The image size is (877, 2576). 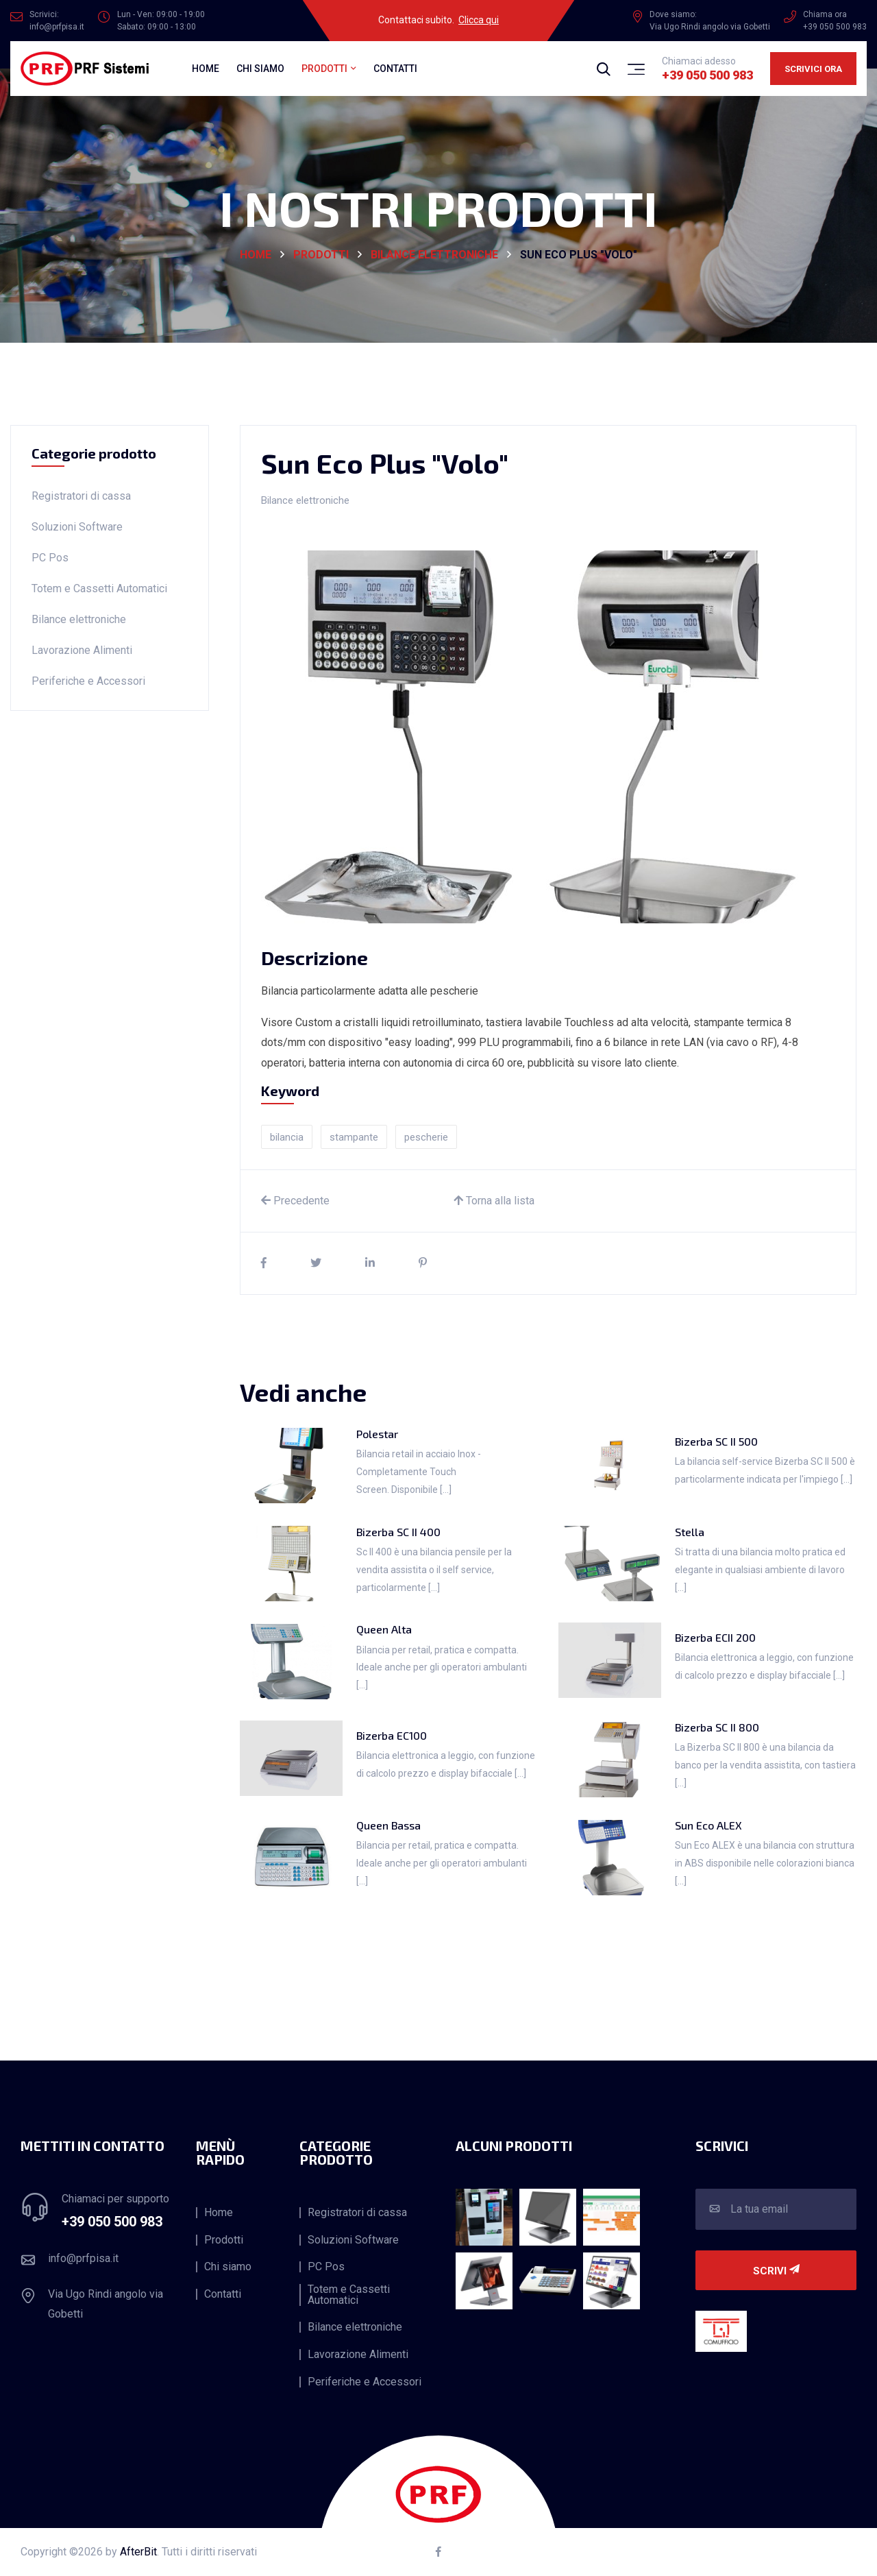 I want to click on Sun Eco ALEX, so click(x=708, y=1825).